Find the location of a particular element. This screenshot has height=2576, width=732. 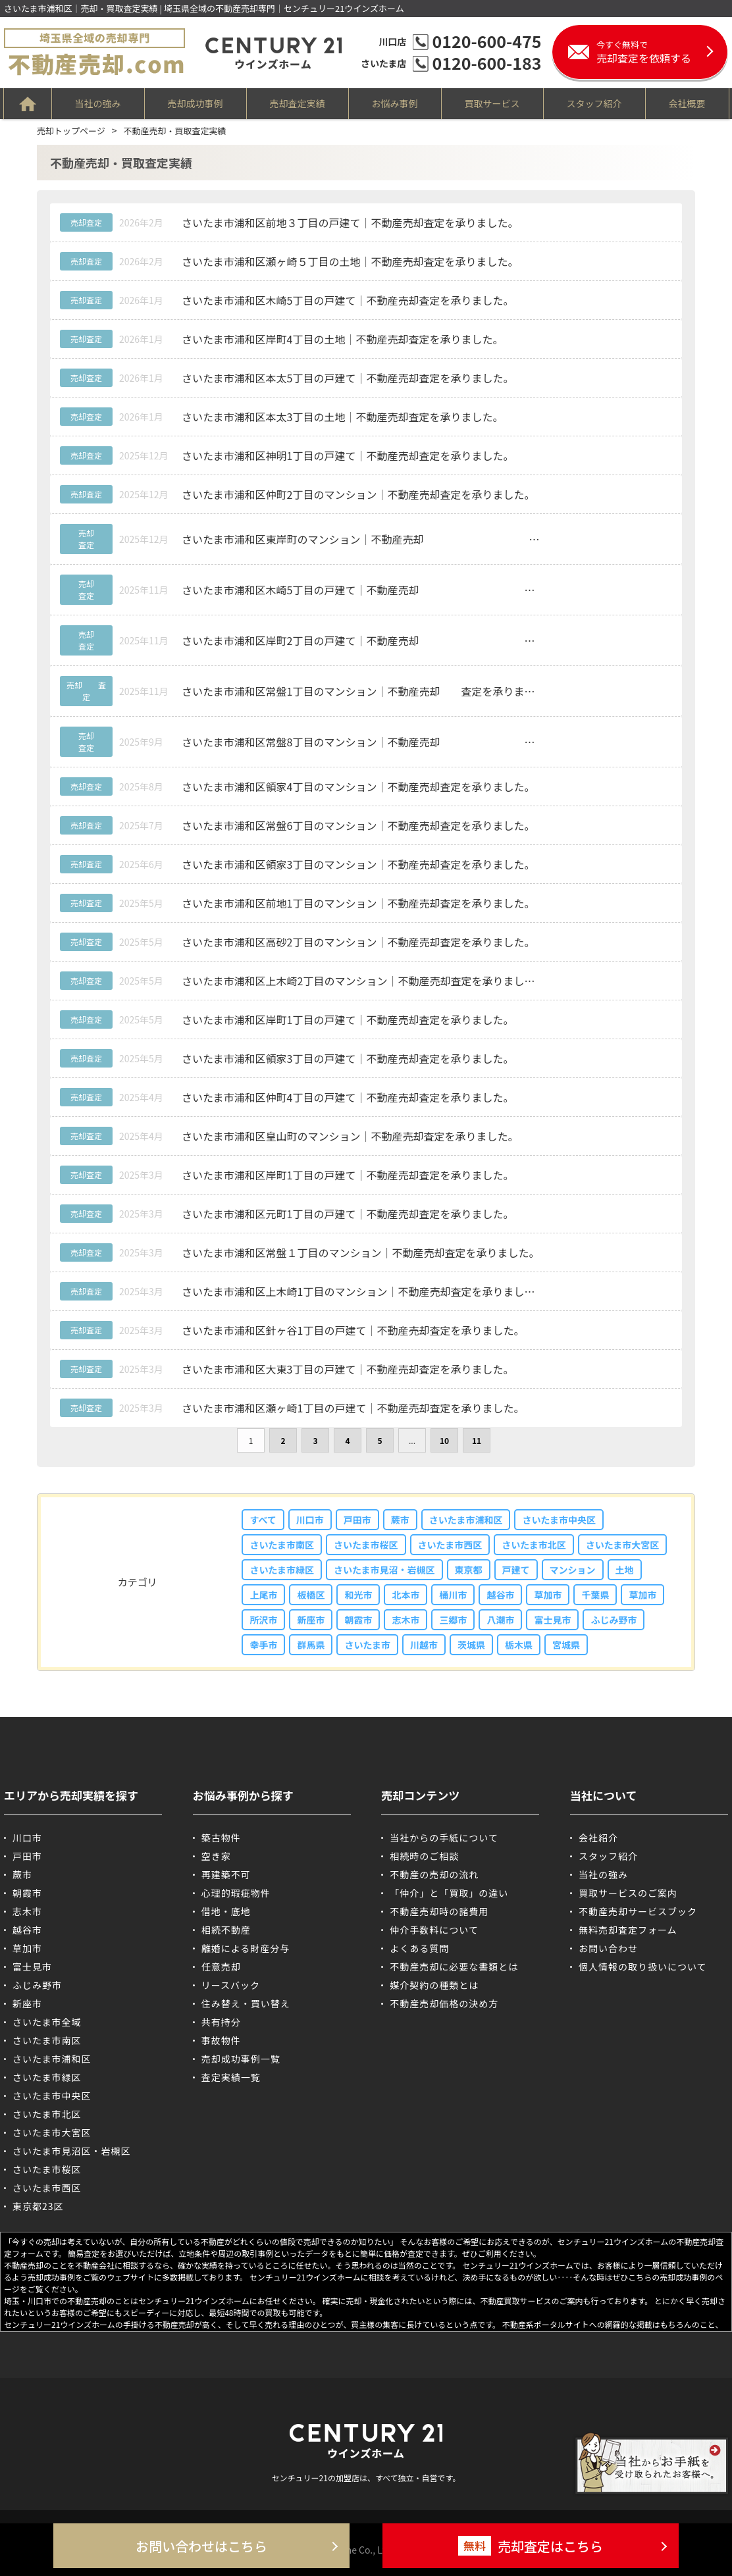

戸田市 is located at coordinates (357, 1519).